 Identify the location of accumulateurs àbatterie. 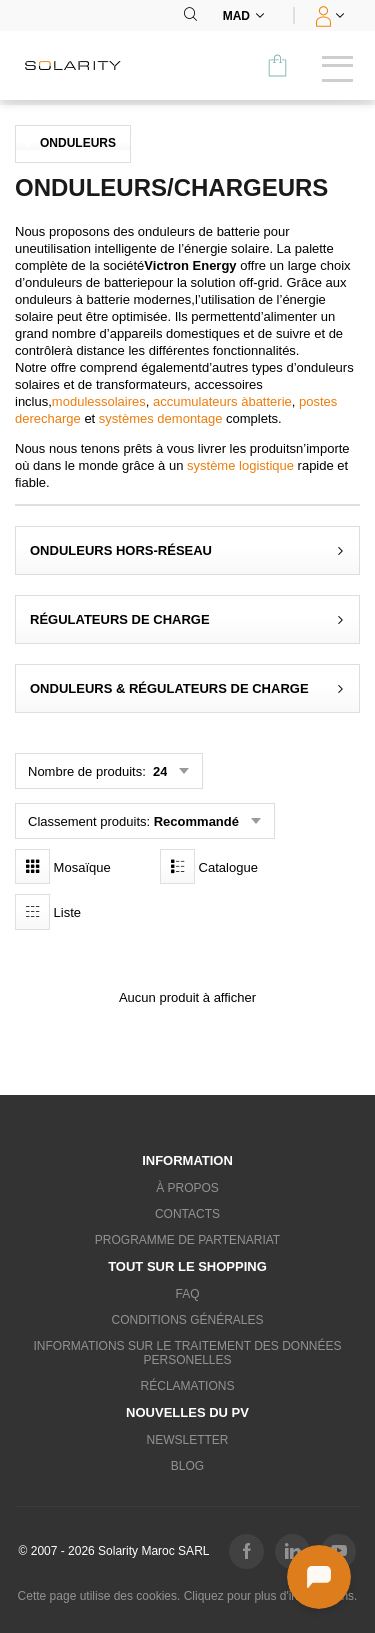
(222, 401).